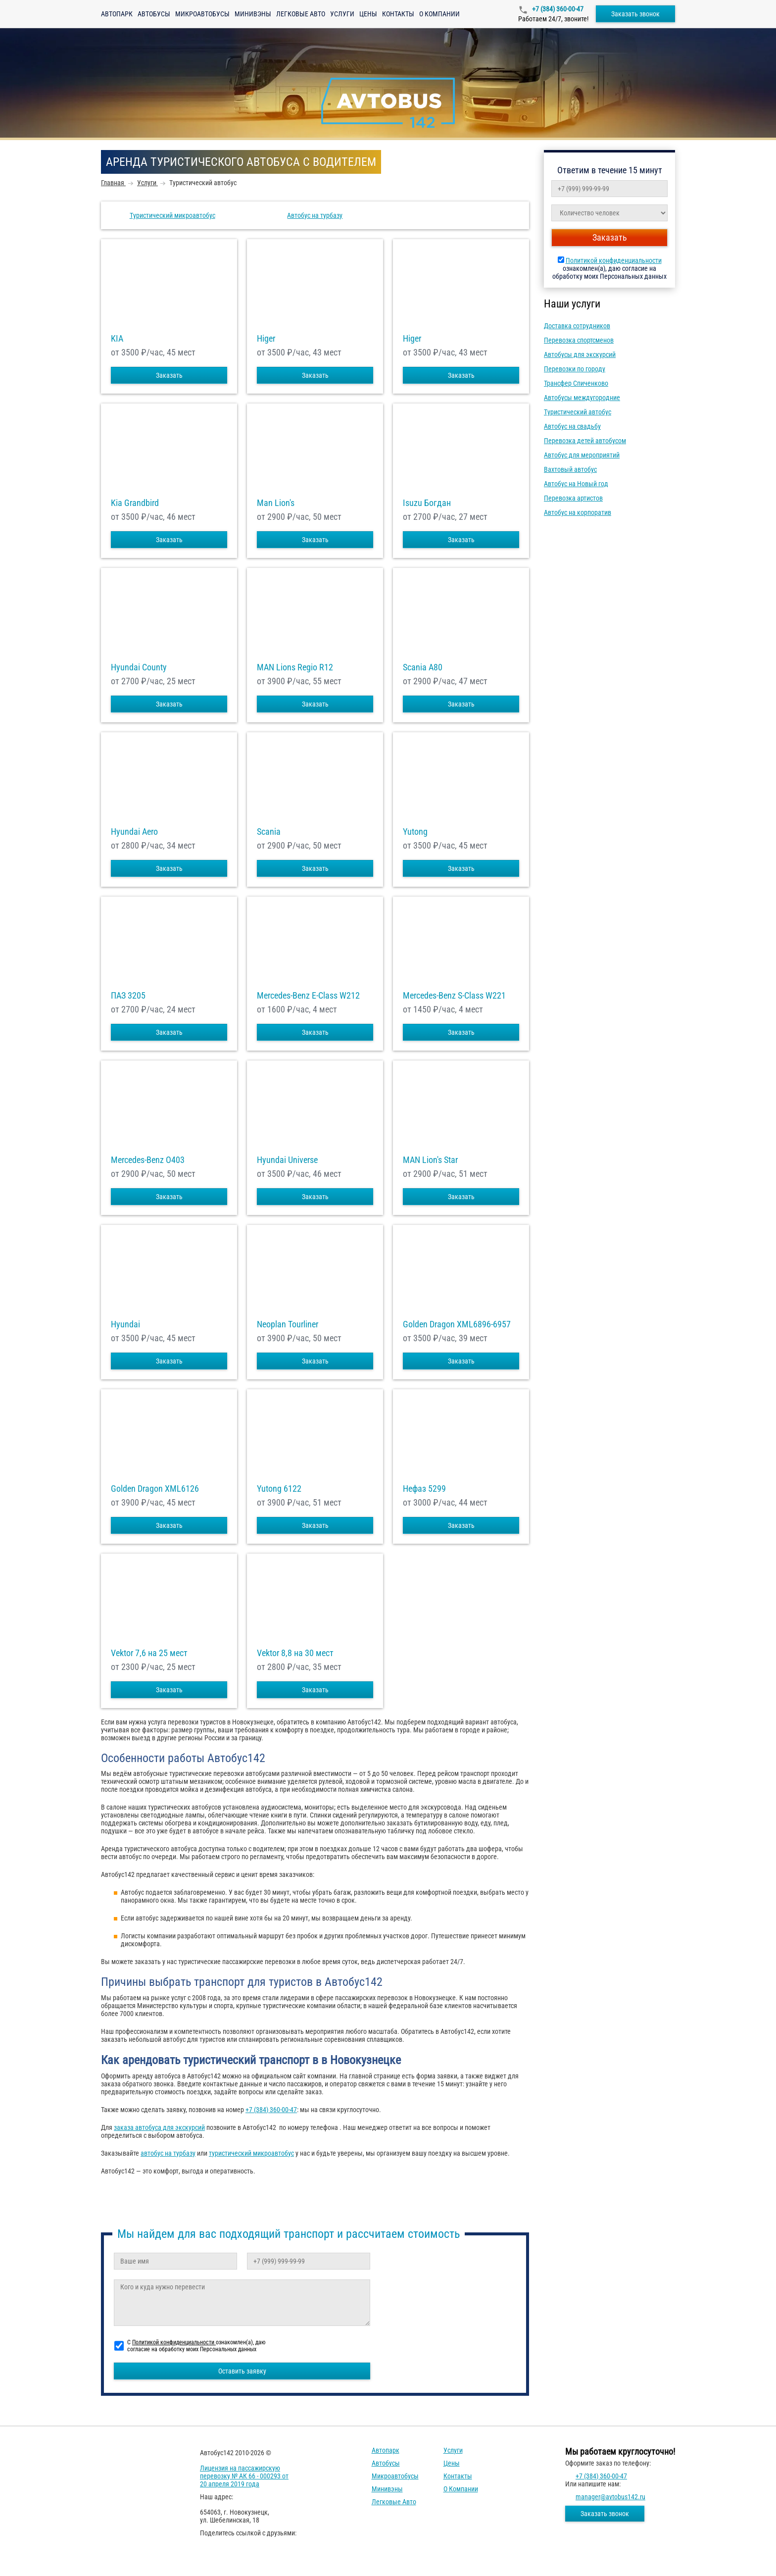  I want to click on Контакты, so click(398, 14).